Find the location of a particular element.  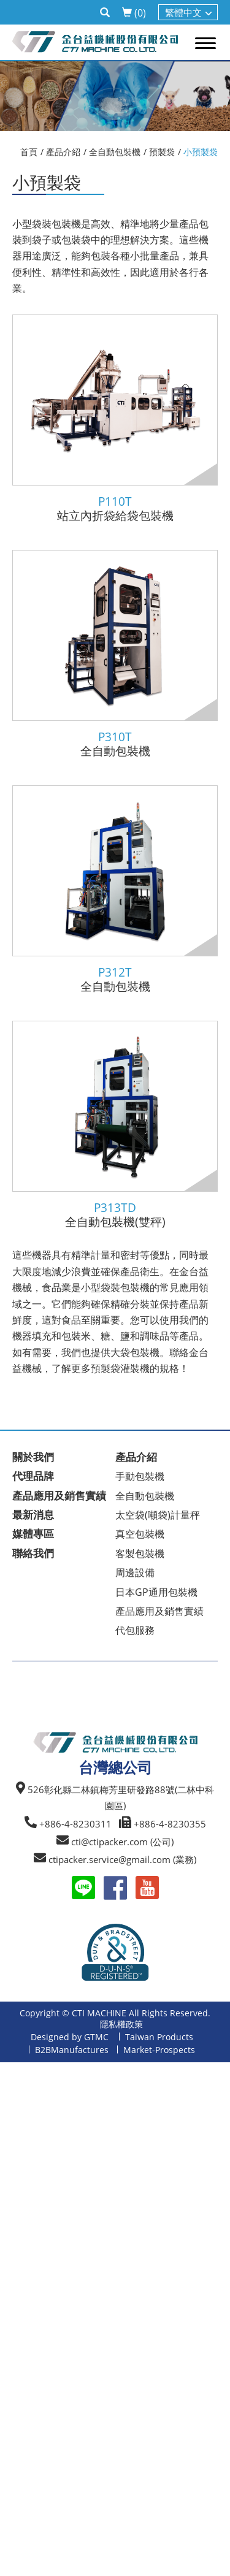

周邊設備 is located at coordinates (135, 1572).